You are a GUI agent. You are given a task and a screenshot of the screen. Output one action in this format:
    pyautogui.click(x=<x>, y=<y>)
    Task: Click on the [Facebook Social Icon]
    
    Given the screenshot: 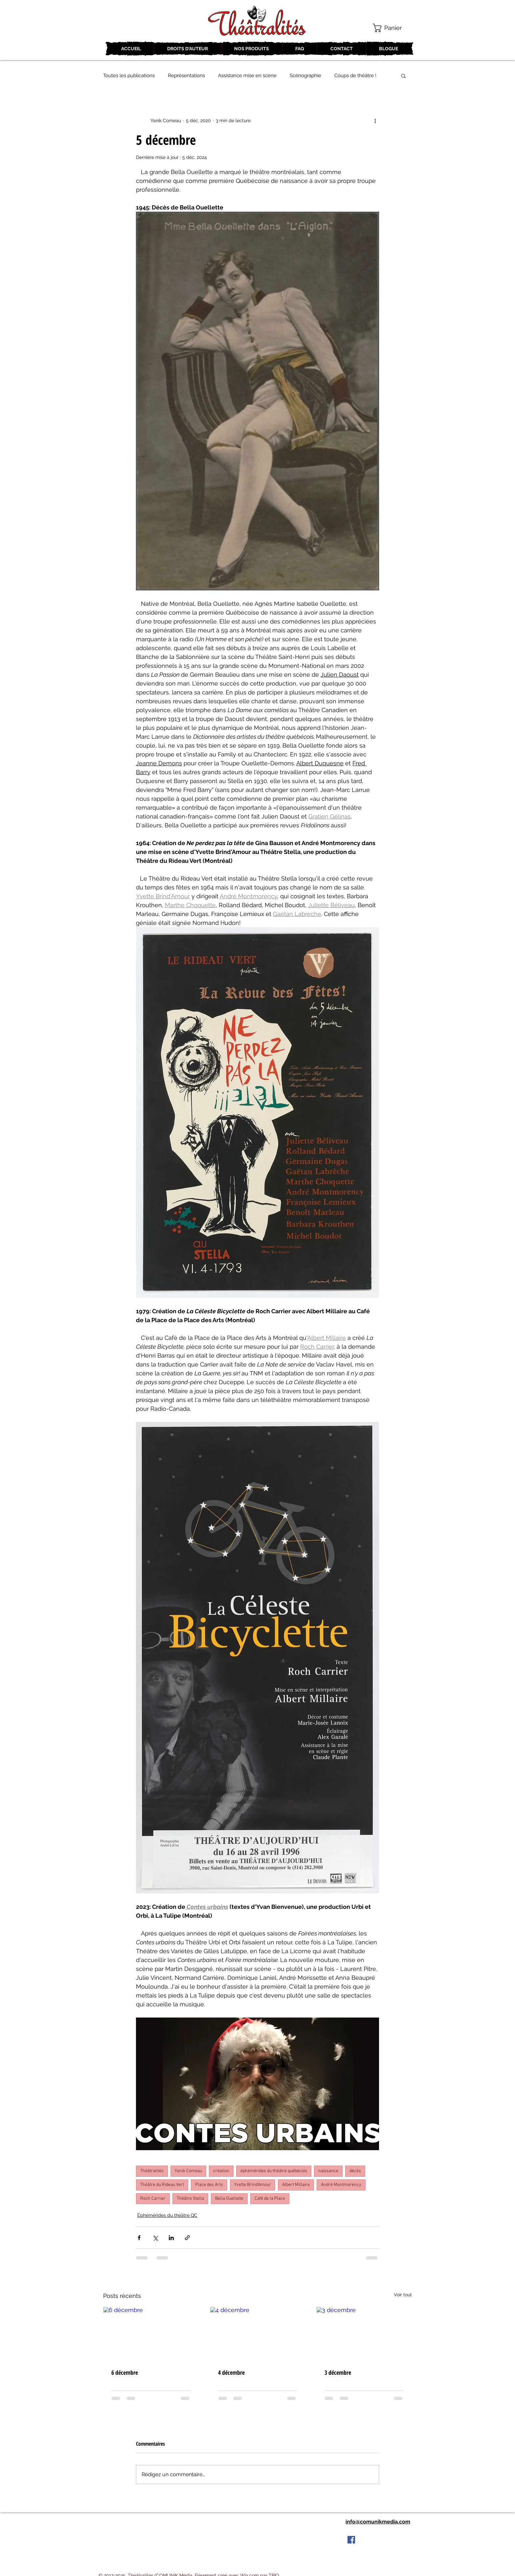 What is the action you would take?
    pyautogui.click(x=351, y=2539)
    